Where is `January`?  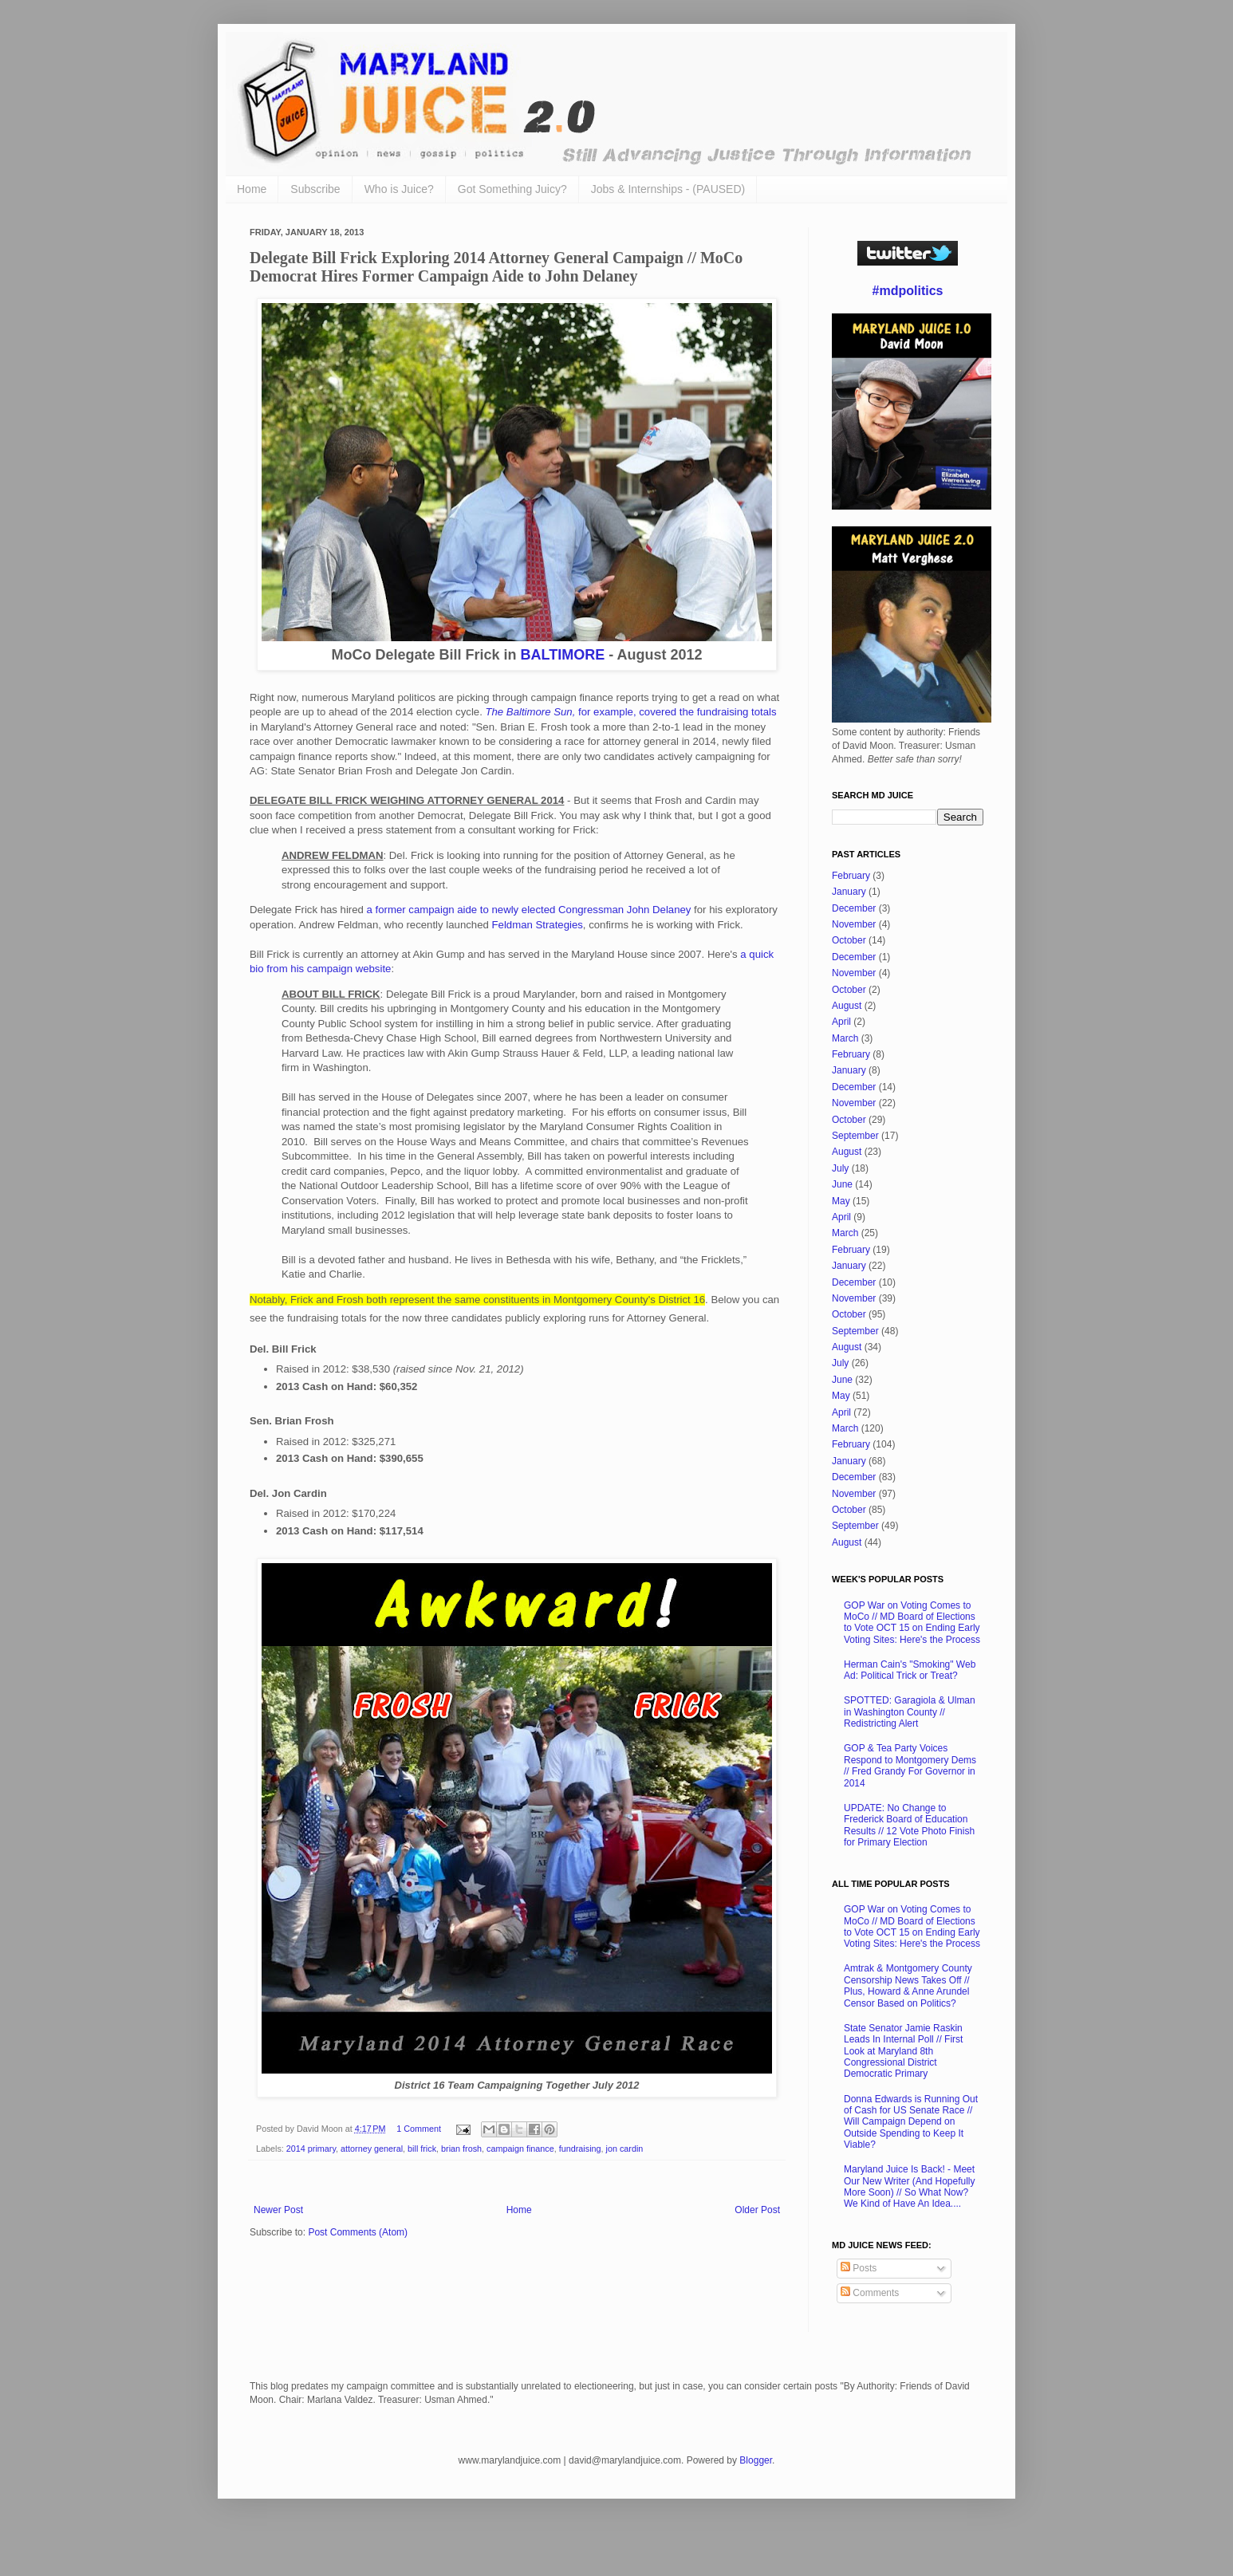 January is located at coordinates (849, 891).